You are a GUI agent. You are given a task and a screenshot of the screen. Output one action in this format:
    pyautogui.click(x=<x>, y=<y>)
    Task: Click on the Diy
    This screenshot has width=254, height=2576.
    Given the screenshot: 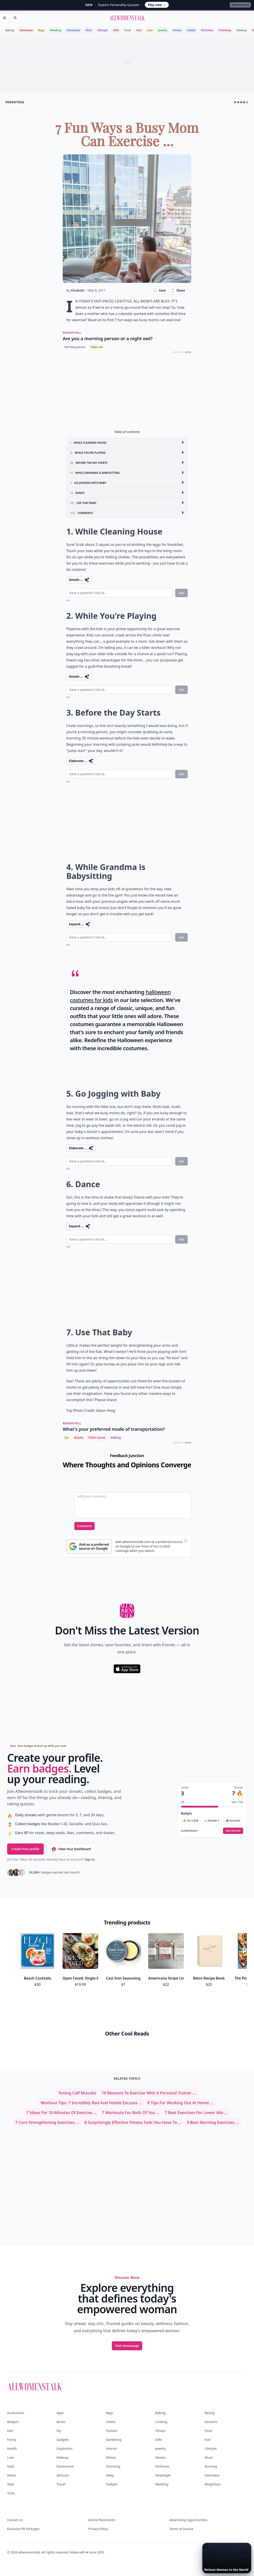 What is the action you would take?
    pyautogui.click(x=58, y=2431)
    